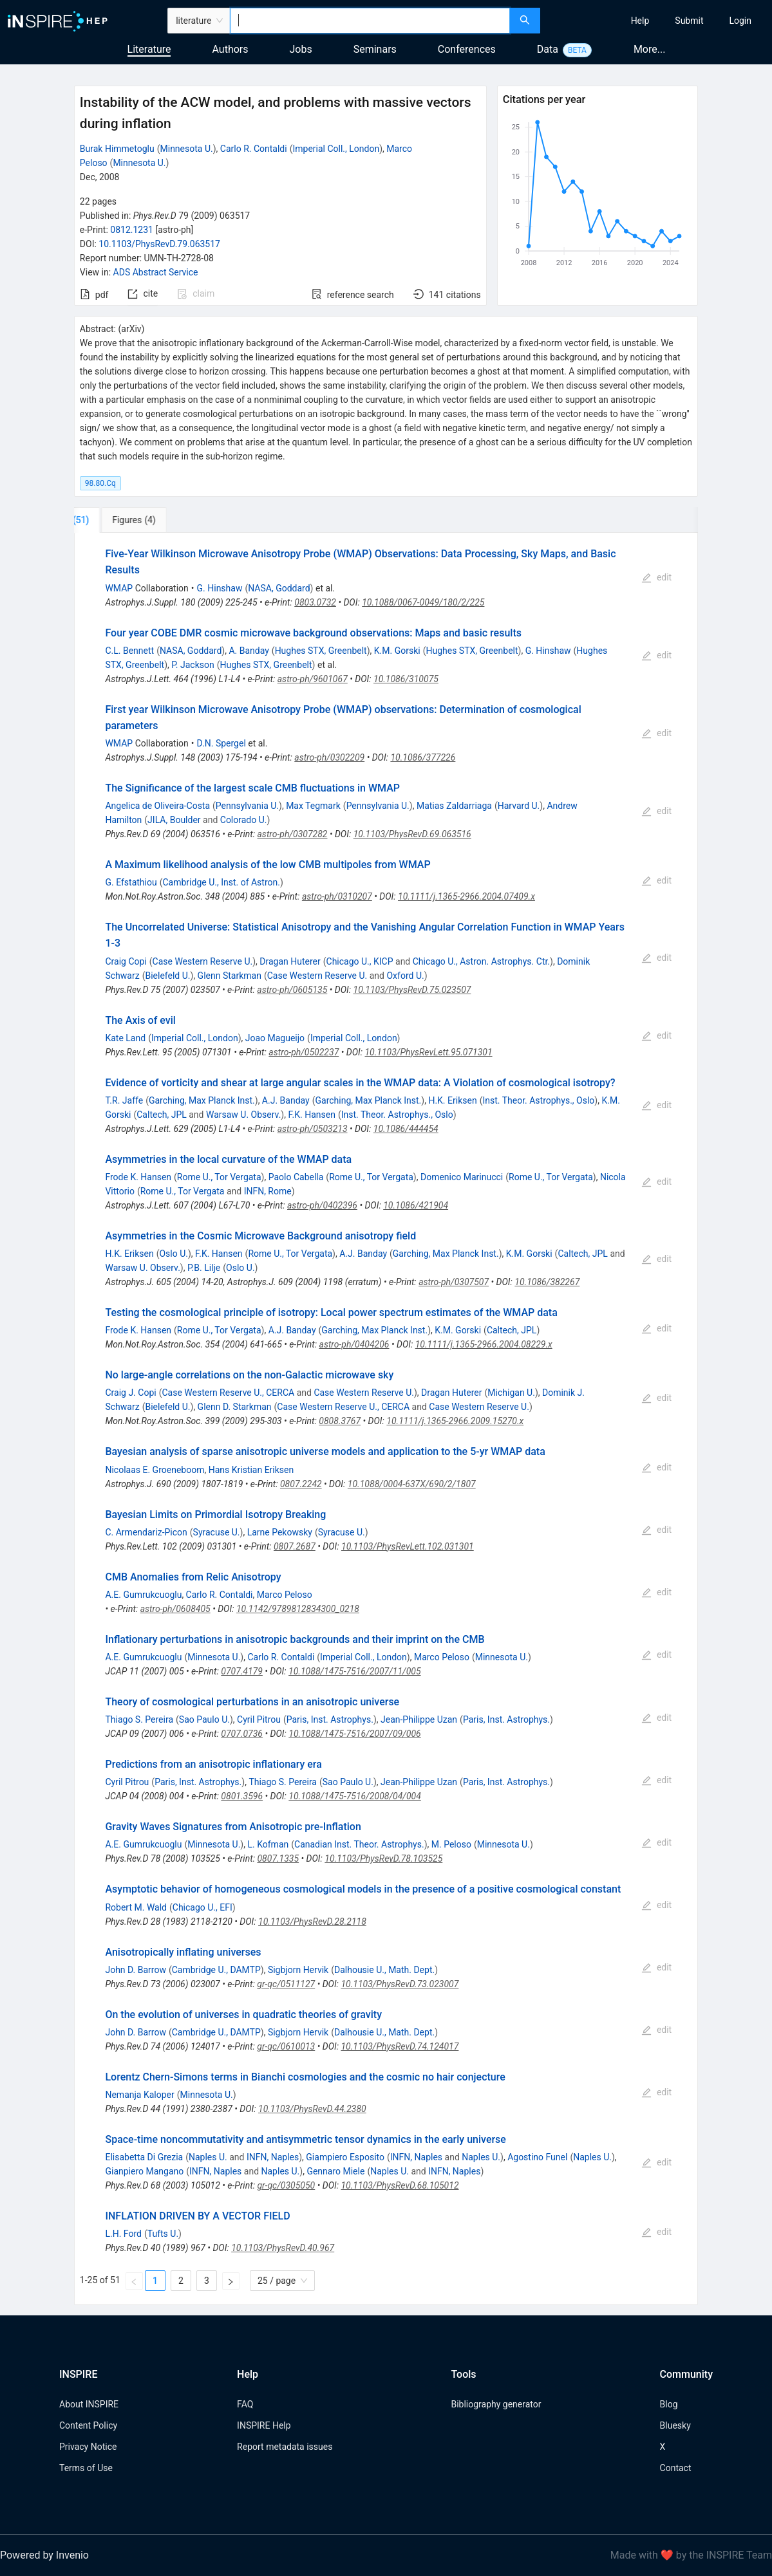 This screenshot has height=2576, width=772. Describe the element at coordinates (301, 1484) in the screenshot. I see `0807.2242` at that location.